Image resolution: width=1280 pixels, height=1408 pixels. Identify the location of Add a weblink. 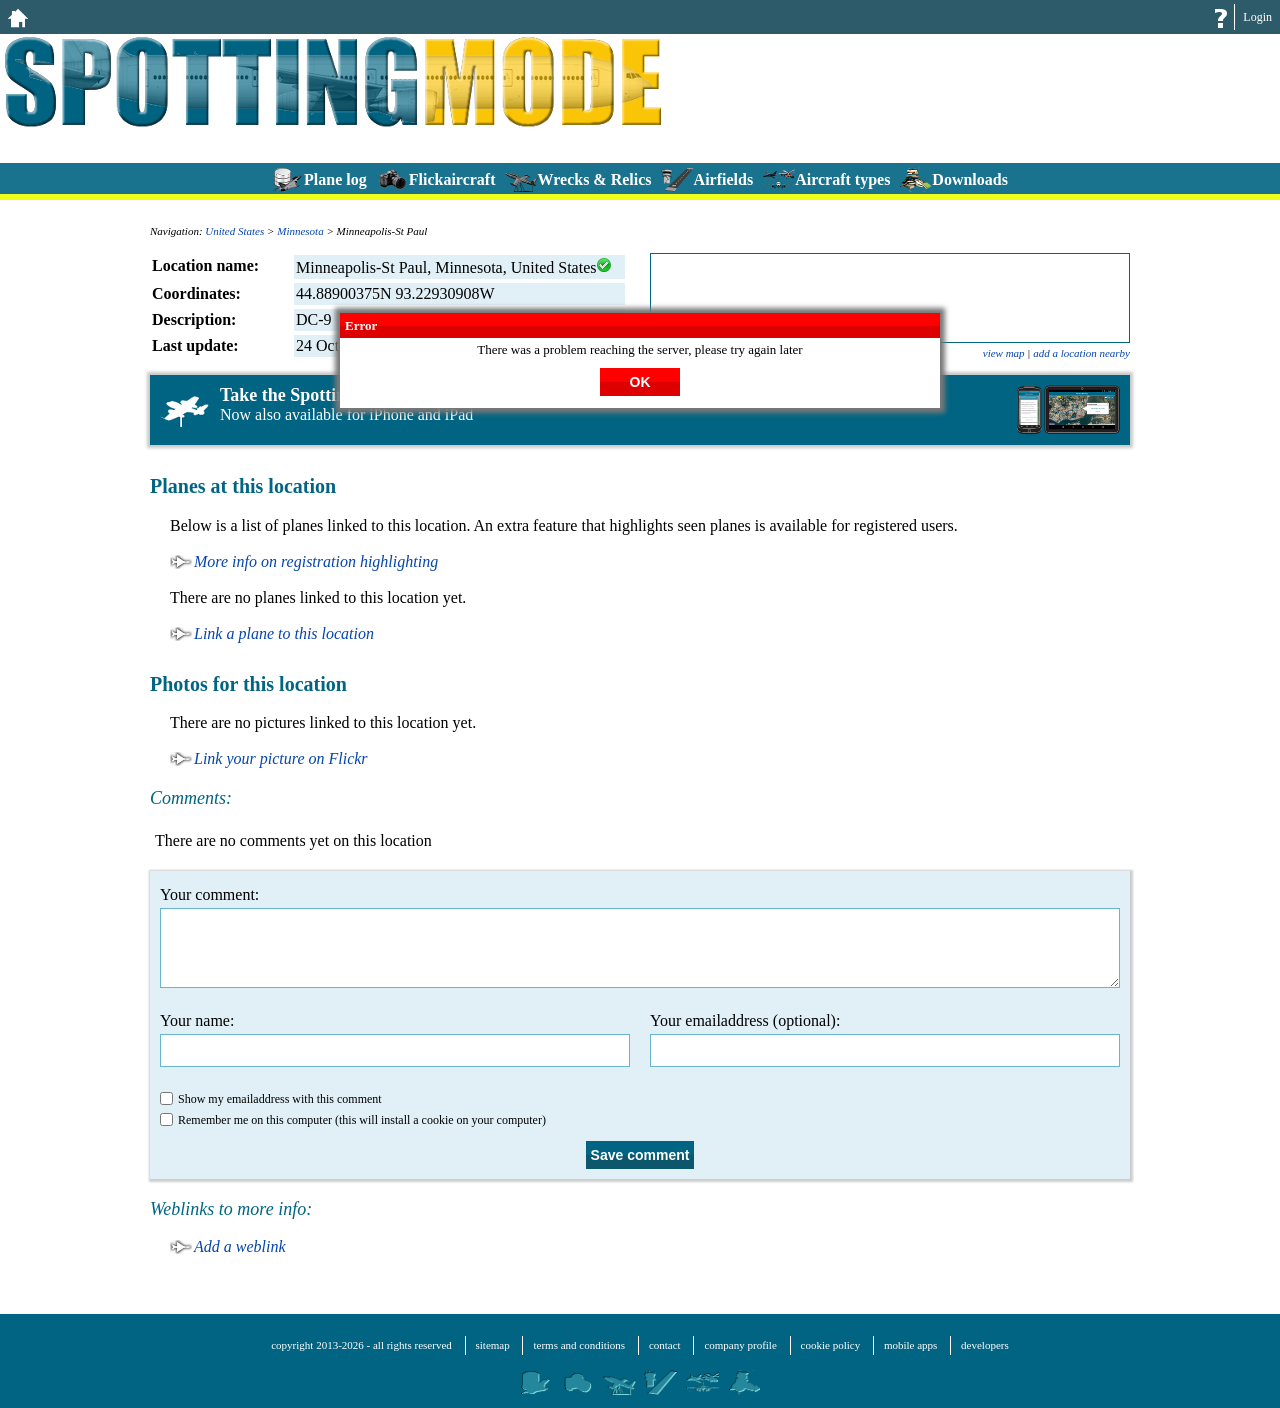
(240, 1246).